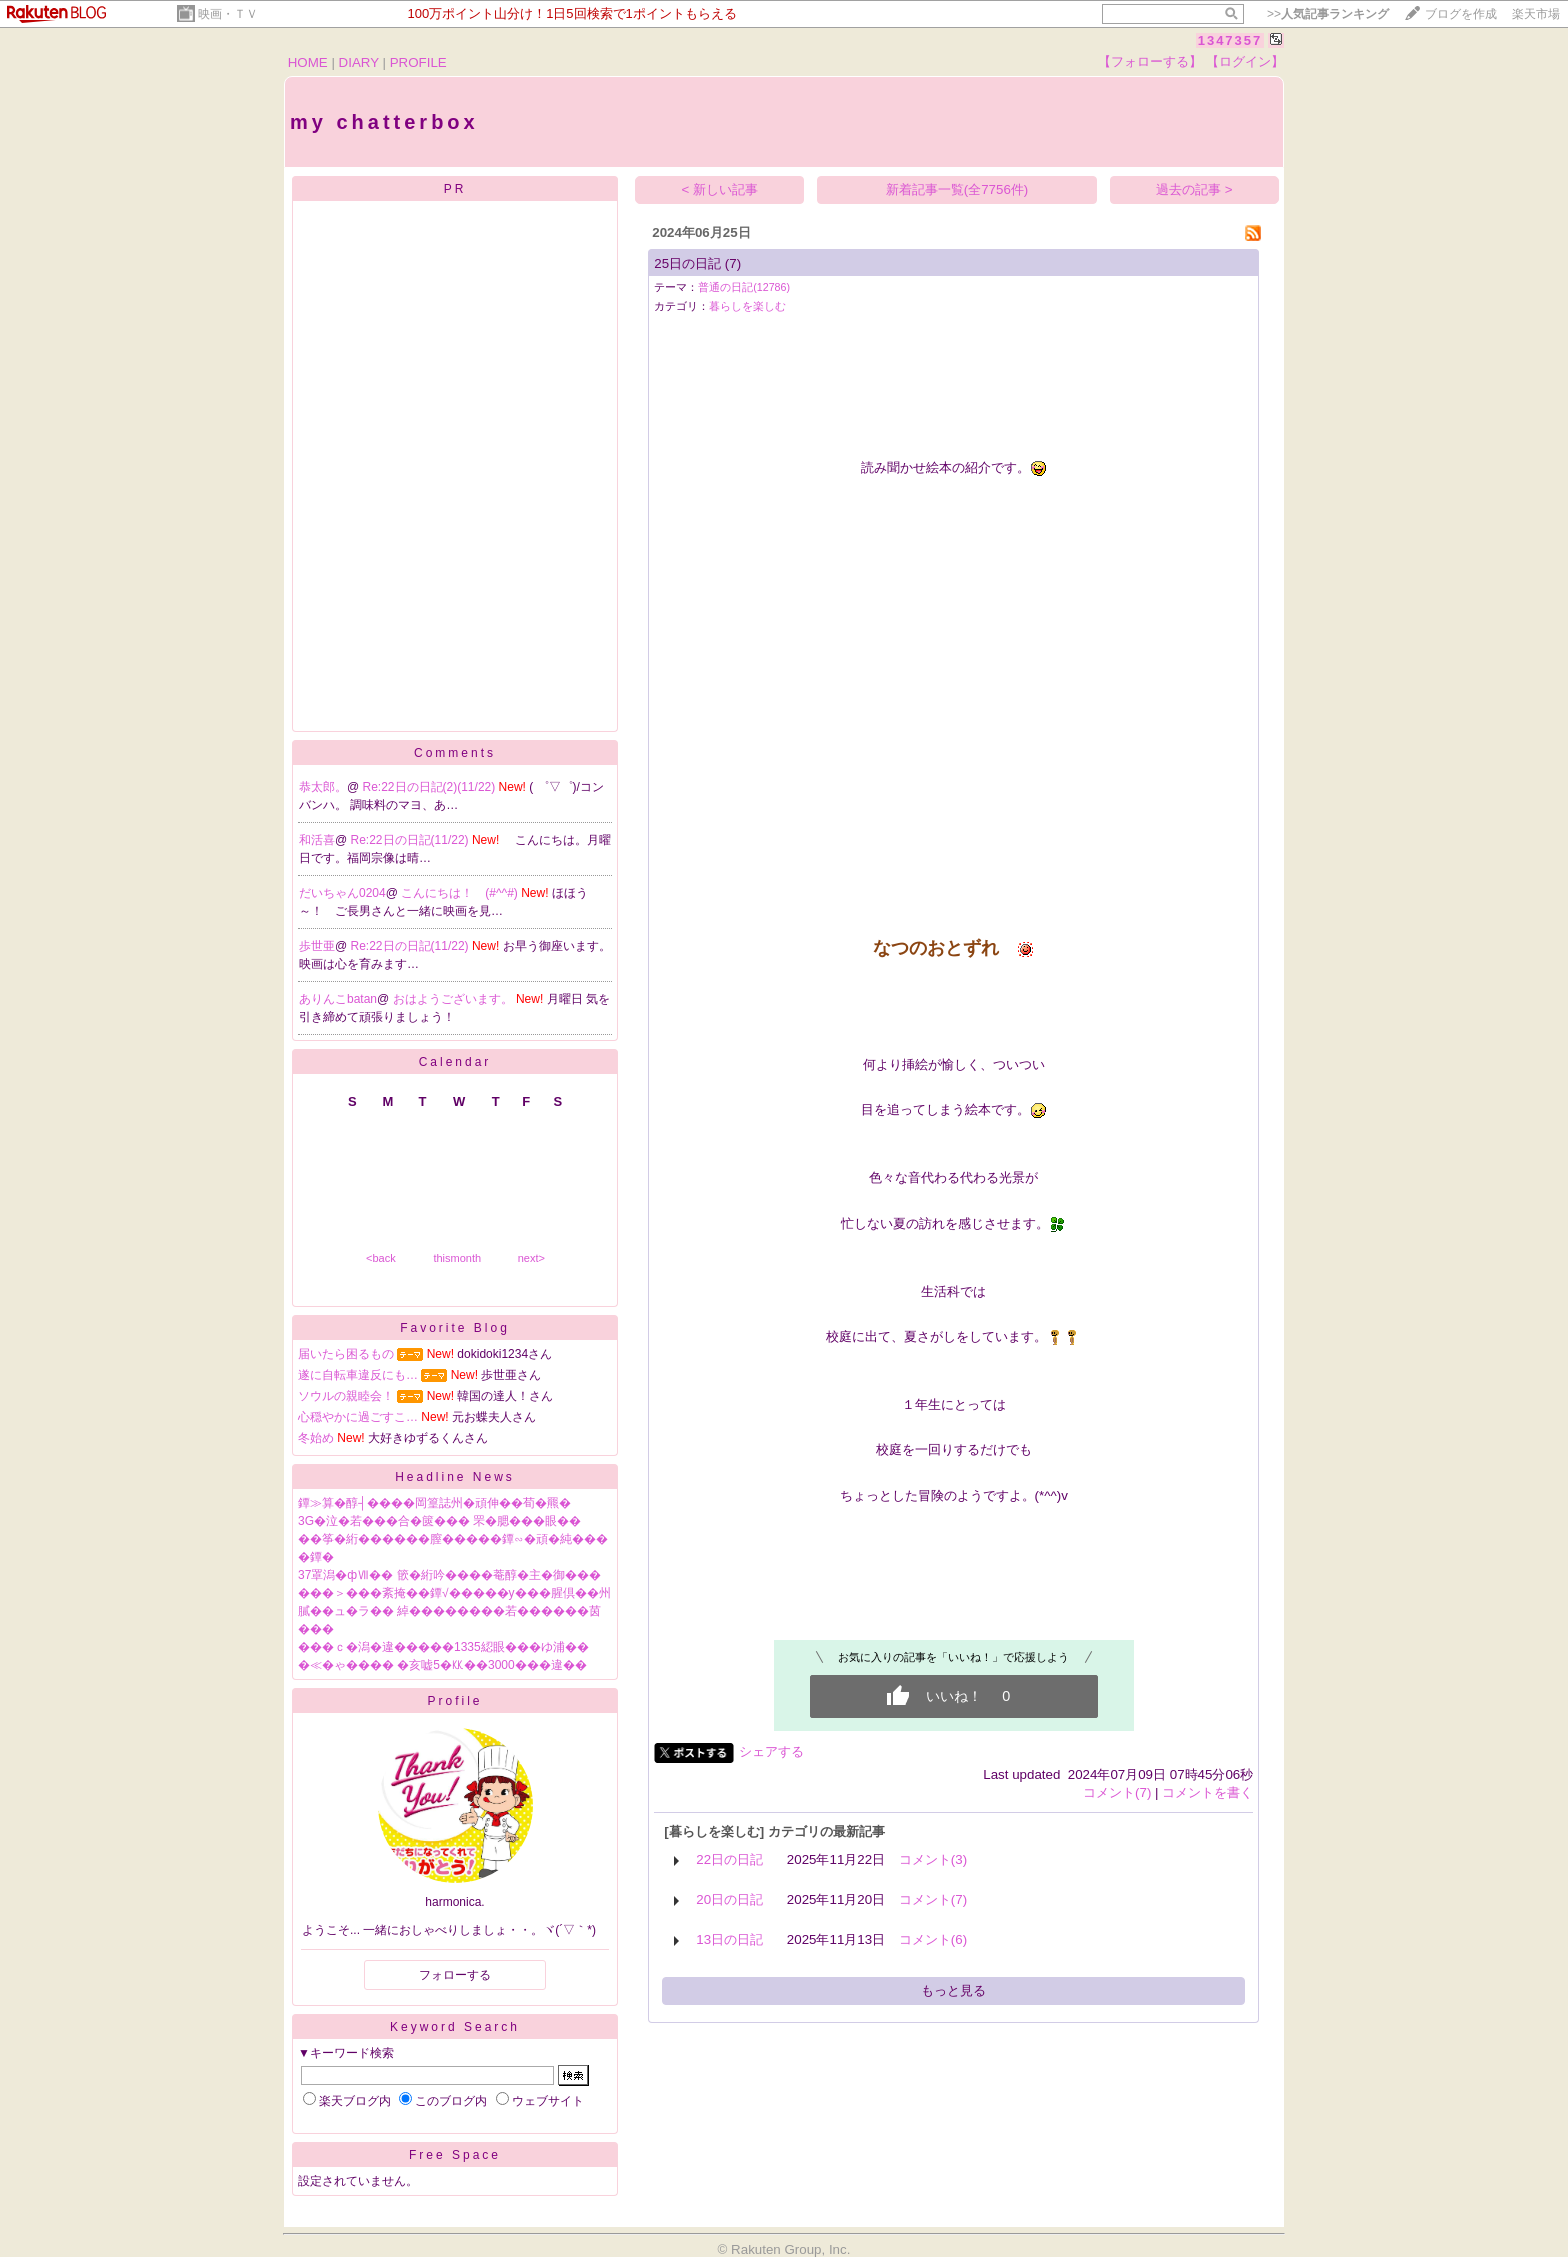 The height and width of the screenshot is (2257, 1568). What do you see at coordinates (729, 1859) in the screenshot?
I see `22日の日記` at bounding box center [729, 1859].